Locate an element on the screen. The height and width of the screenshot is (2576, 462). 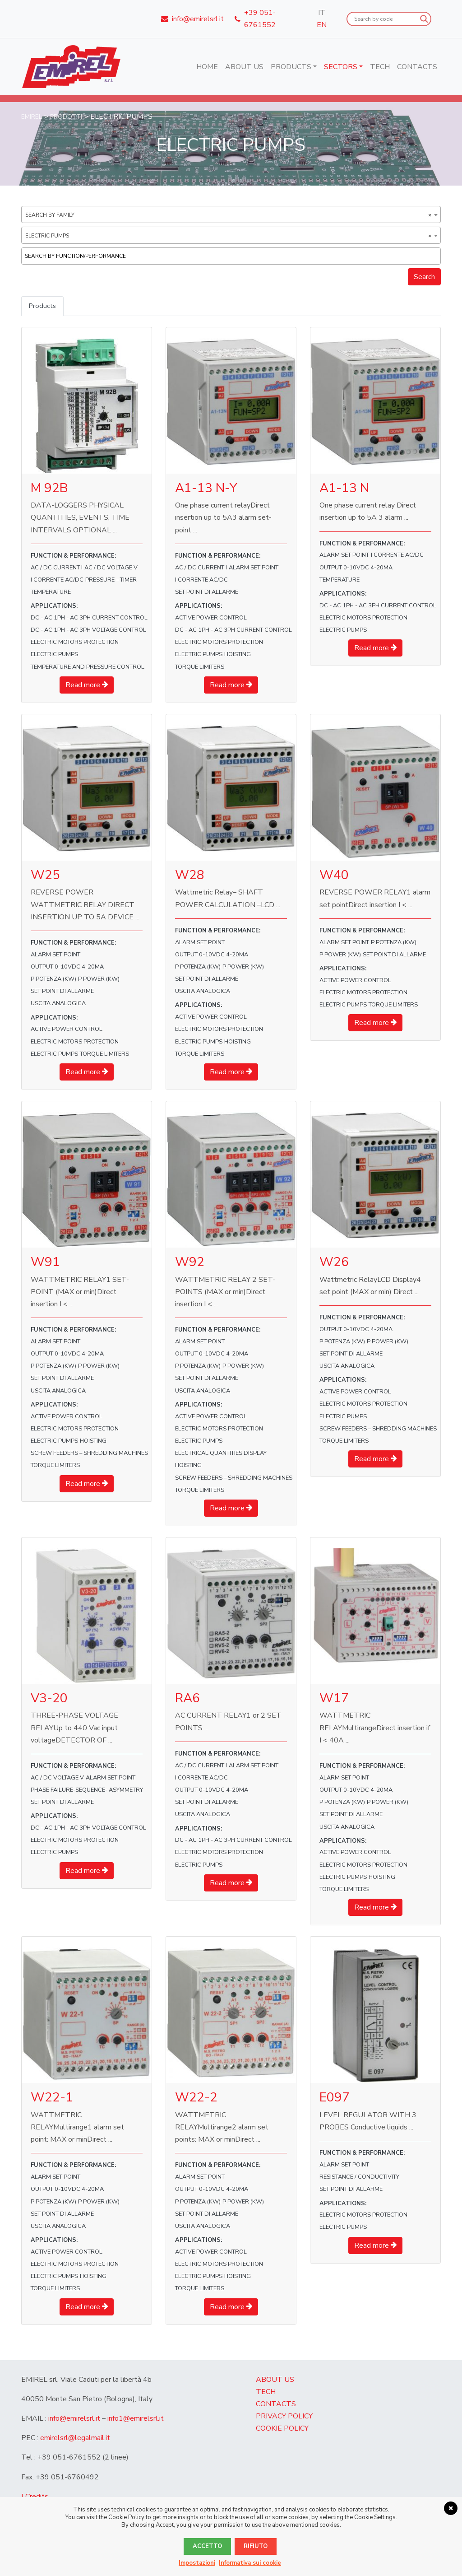
Cookie Policy is located at coordinates (282, 2429).